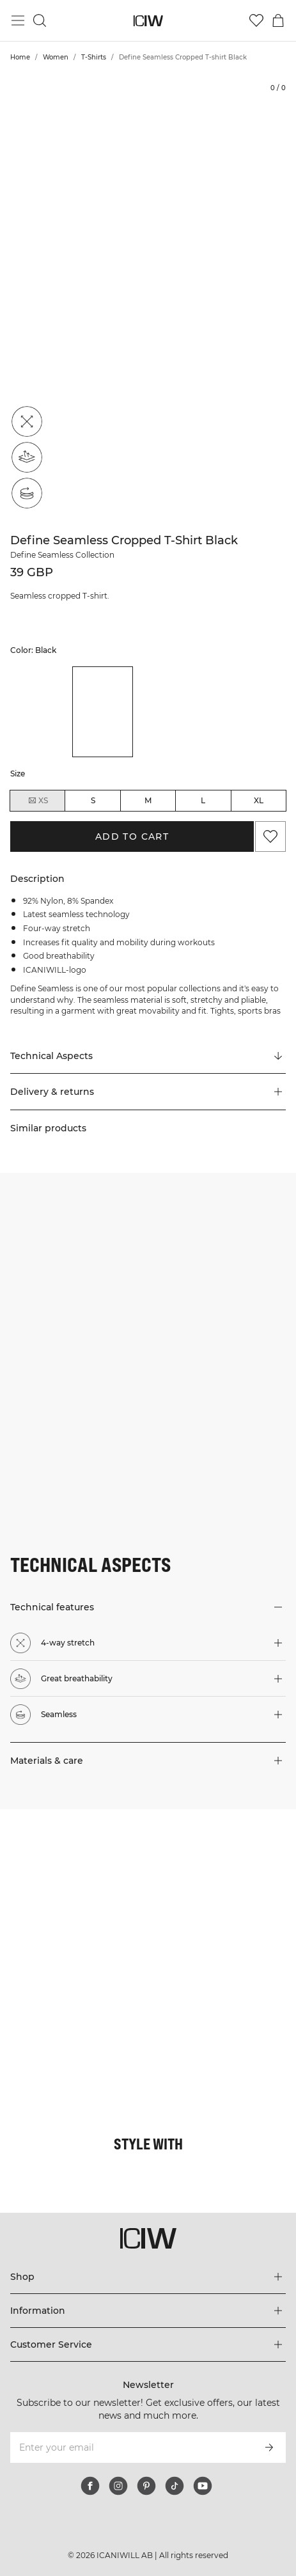 This screenshot has height=2576, width=296. Describe the element at coordinates (174, 2486) in the screenshot. I see `[tiktok]` at that location.